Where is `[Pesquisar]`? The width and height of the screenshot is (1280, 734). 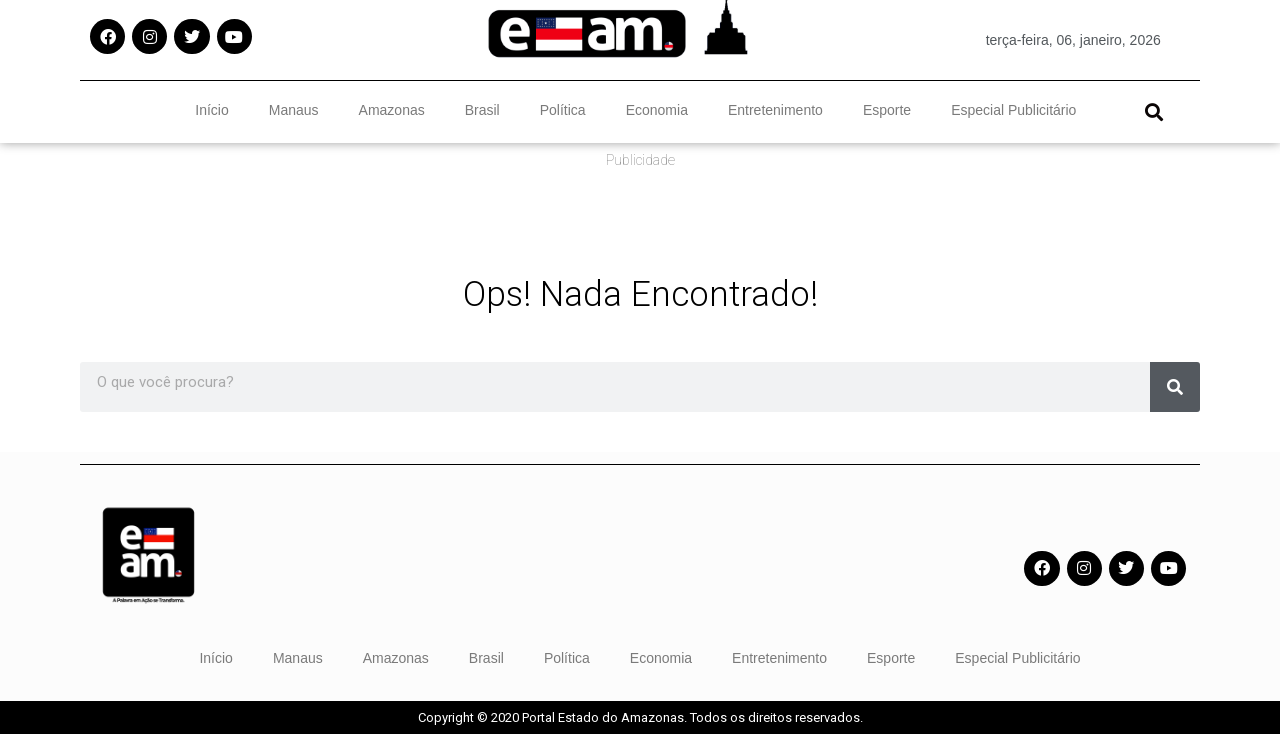
[Pesquisar] is located at coordinates (1175, 387).